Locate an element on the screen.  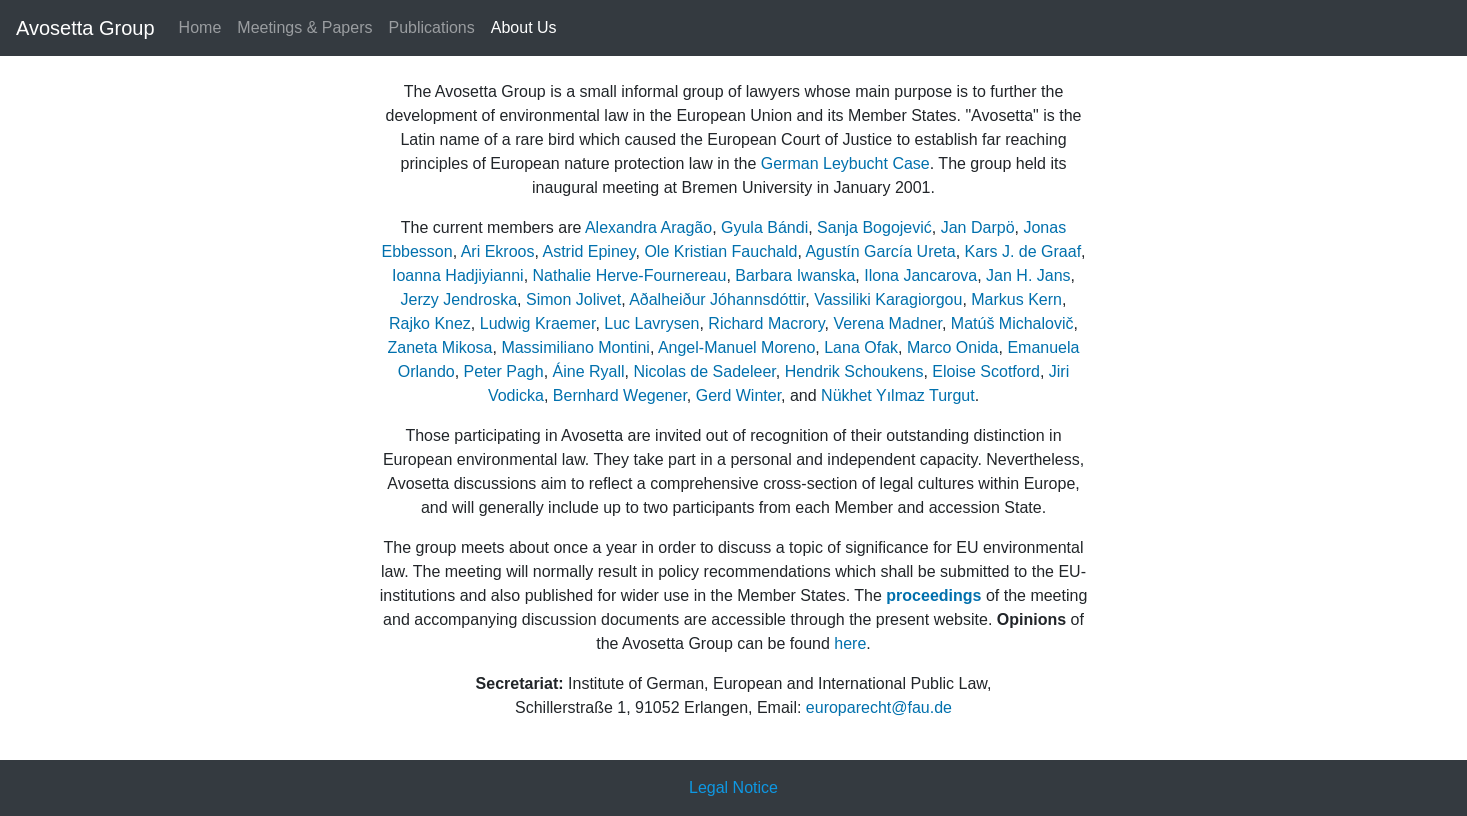
Nükhet Yılmaz Turgut is located at coordinates (898, 395).